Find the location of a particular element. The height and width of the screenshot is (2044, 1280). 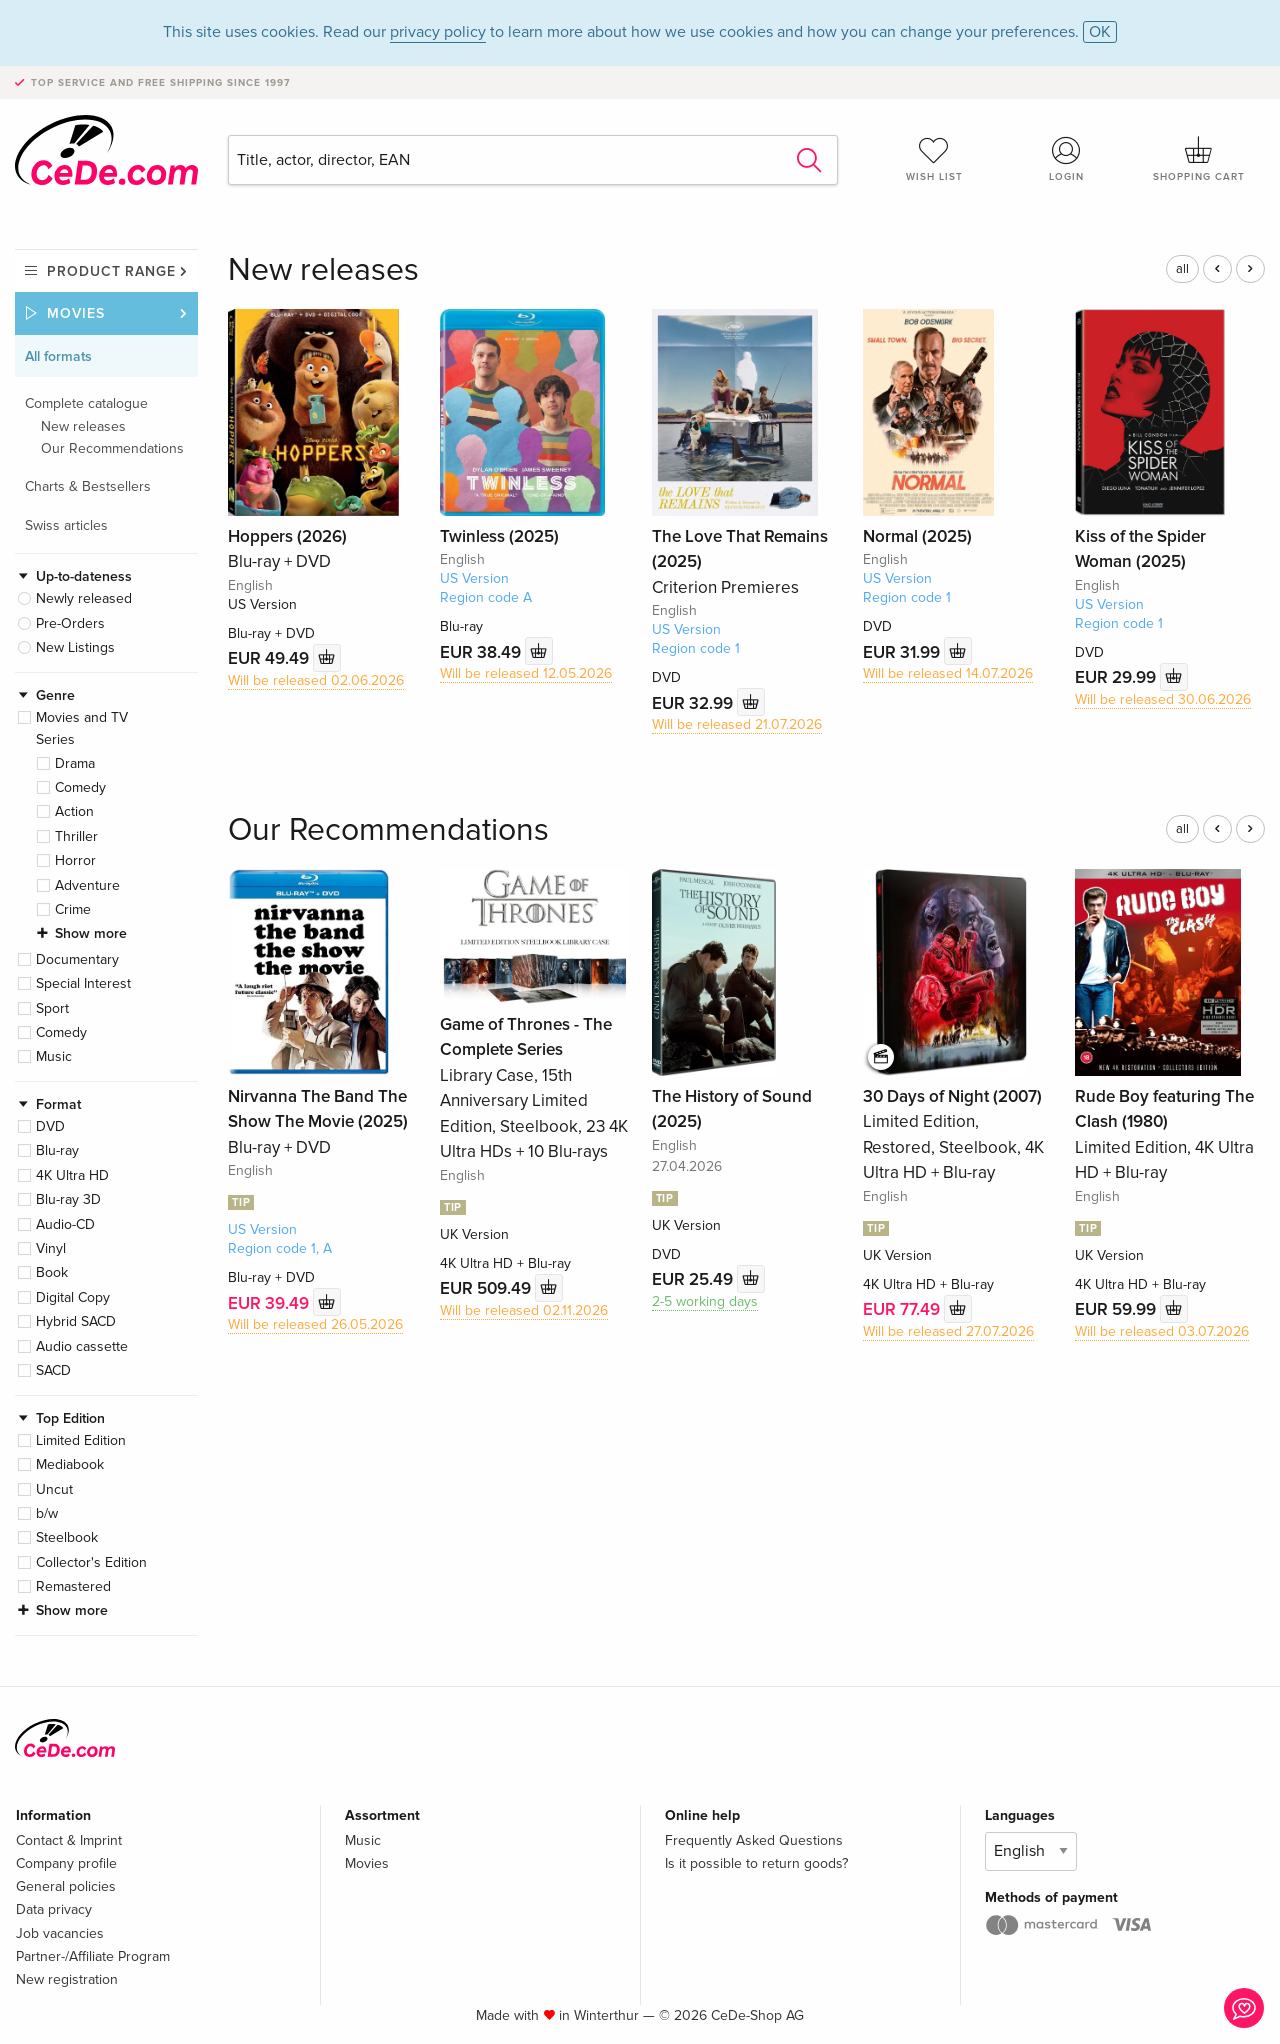

Partner-/Affiliate Program is located at coordinates (93, 1956).